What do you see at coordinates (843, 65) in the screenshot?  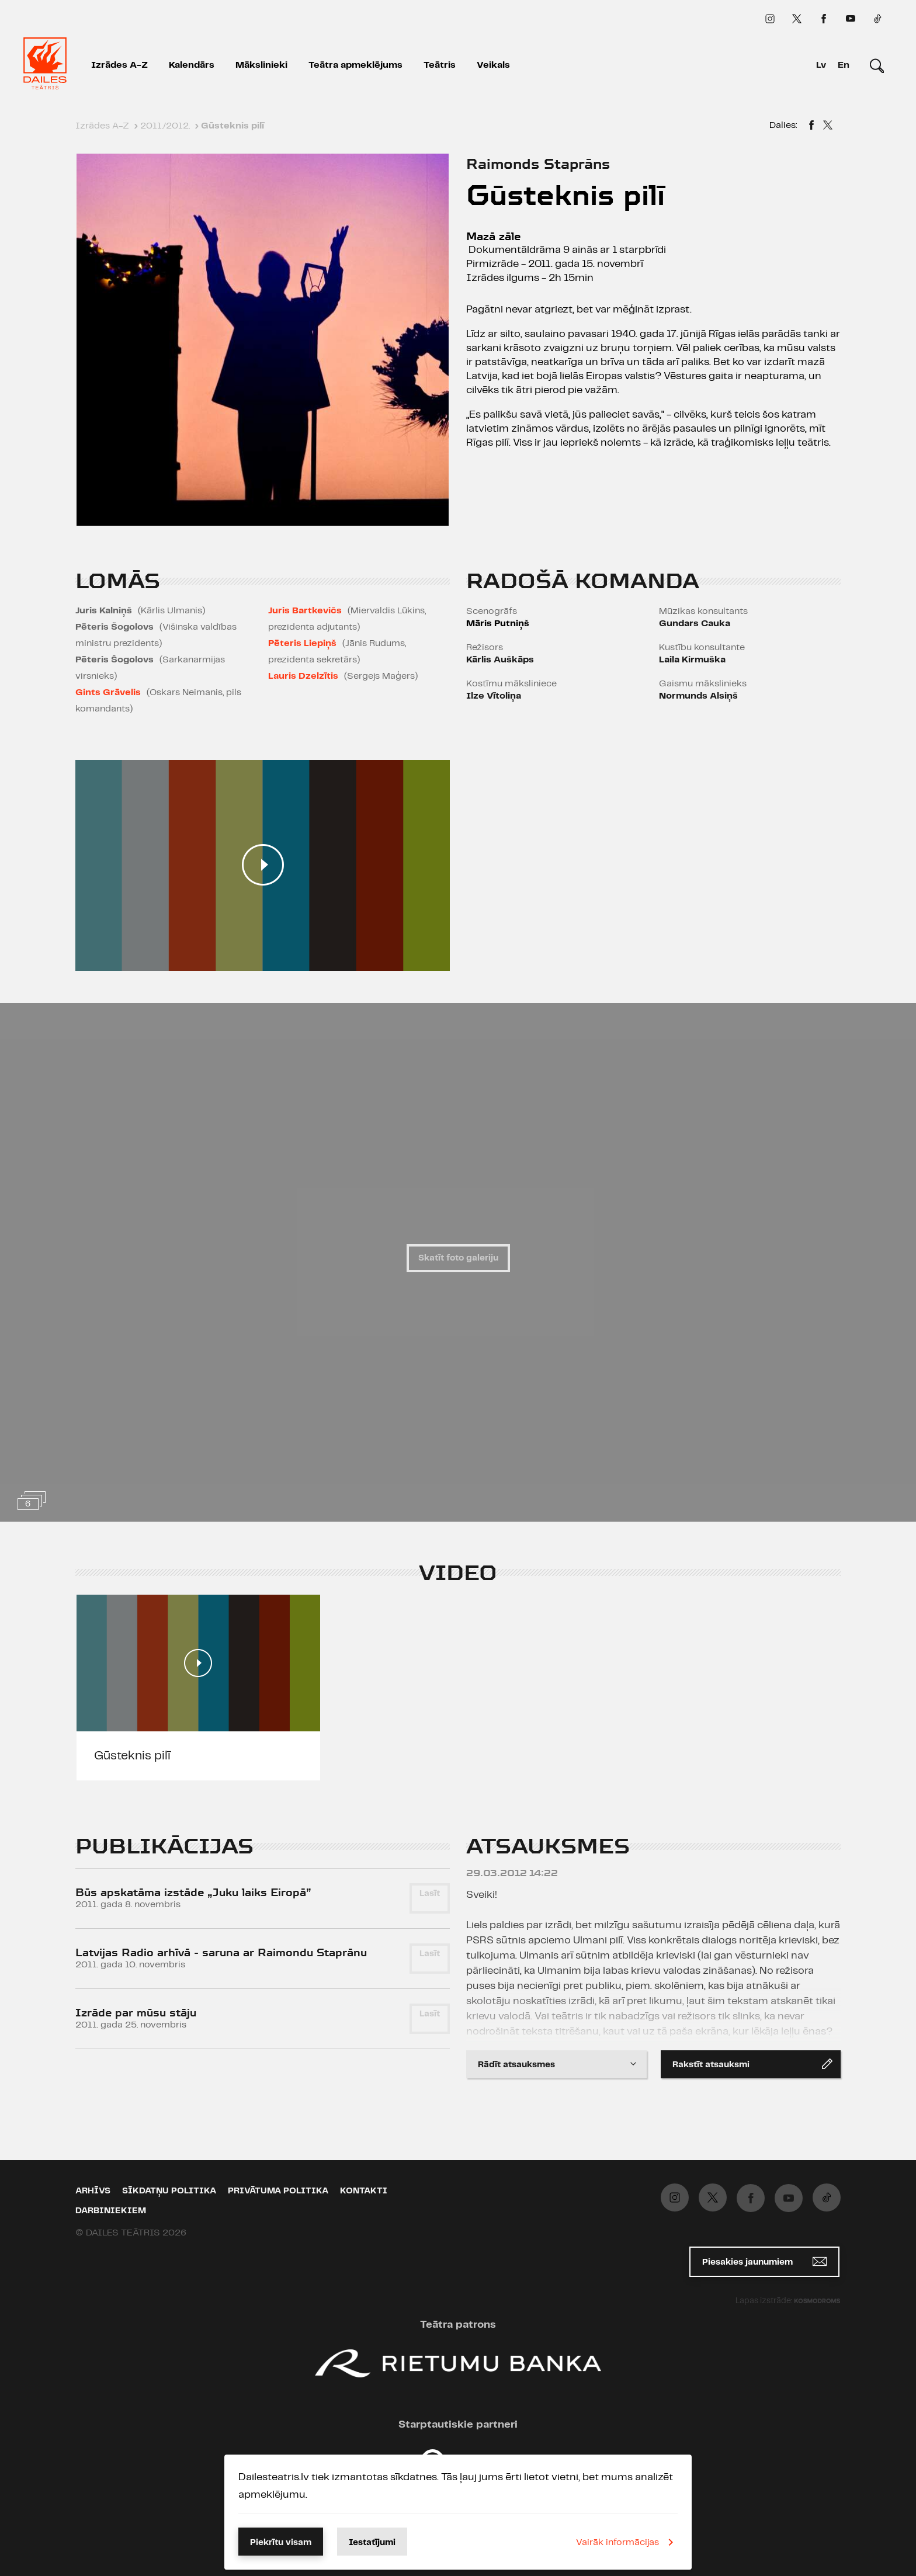 I see `En` at bounding box center [843, 65].